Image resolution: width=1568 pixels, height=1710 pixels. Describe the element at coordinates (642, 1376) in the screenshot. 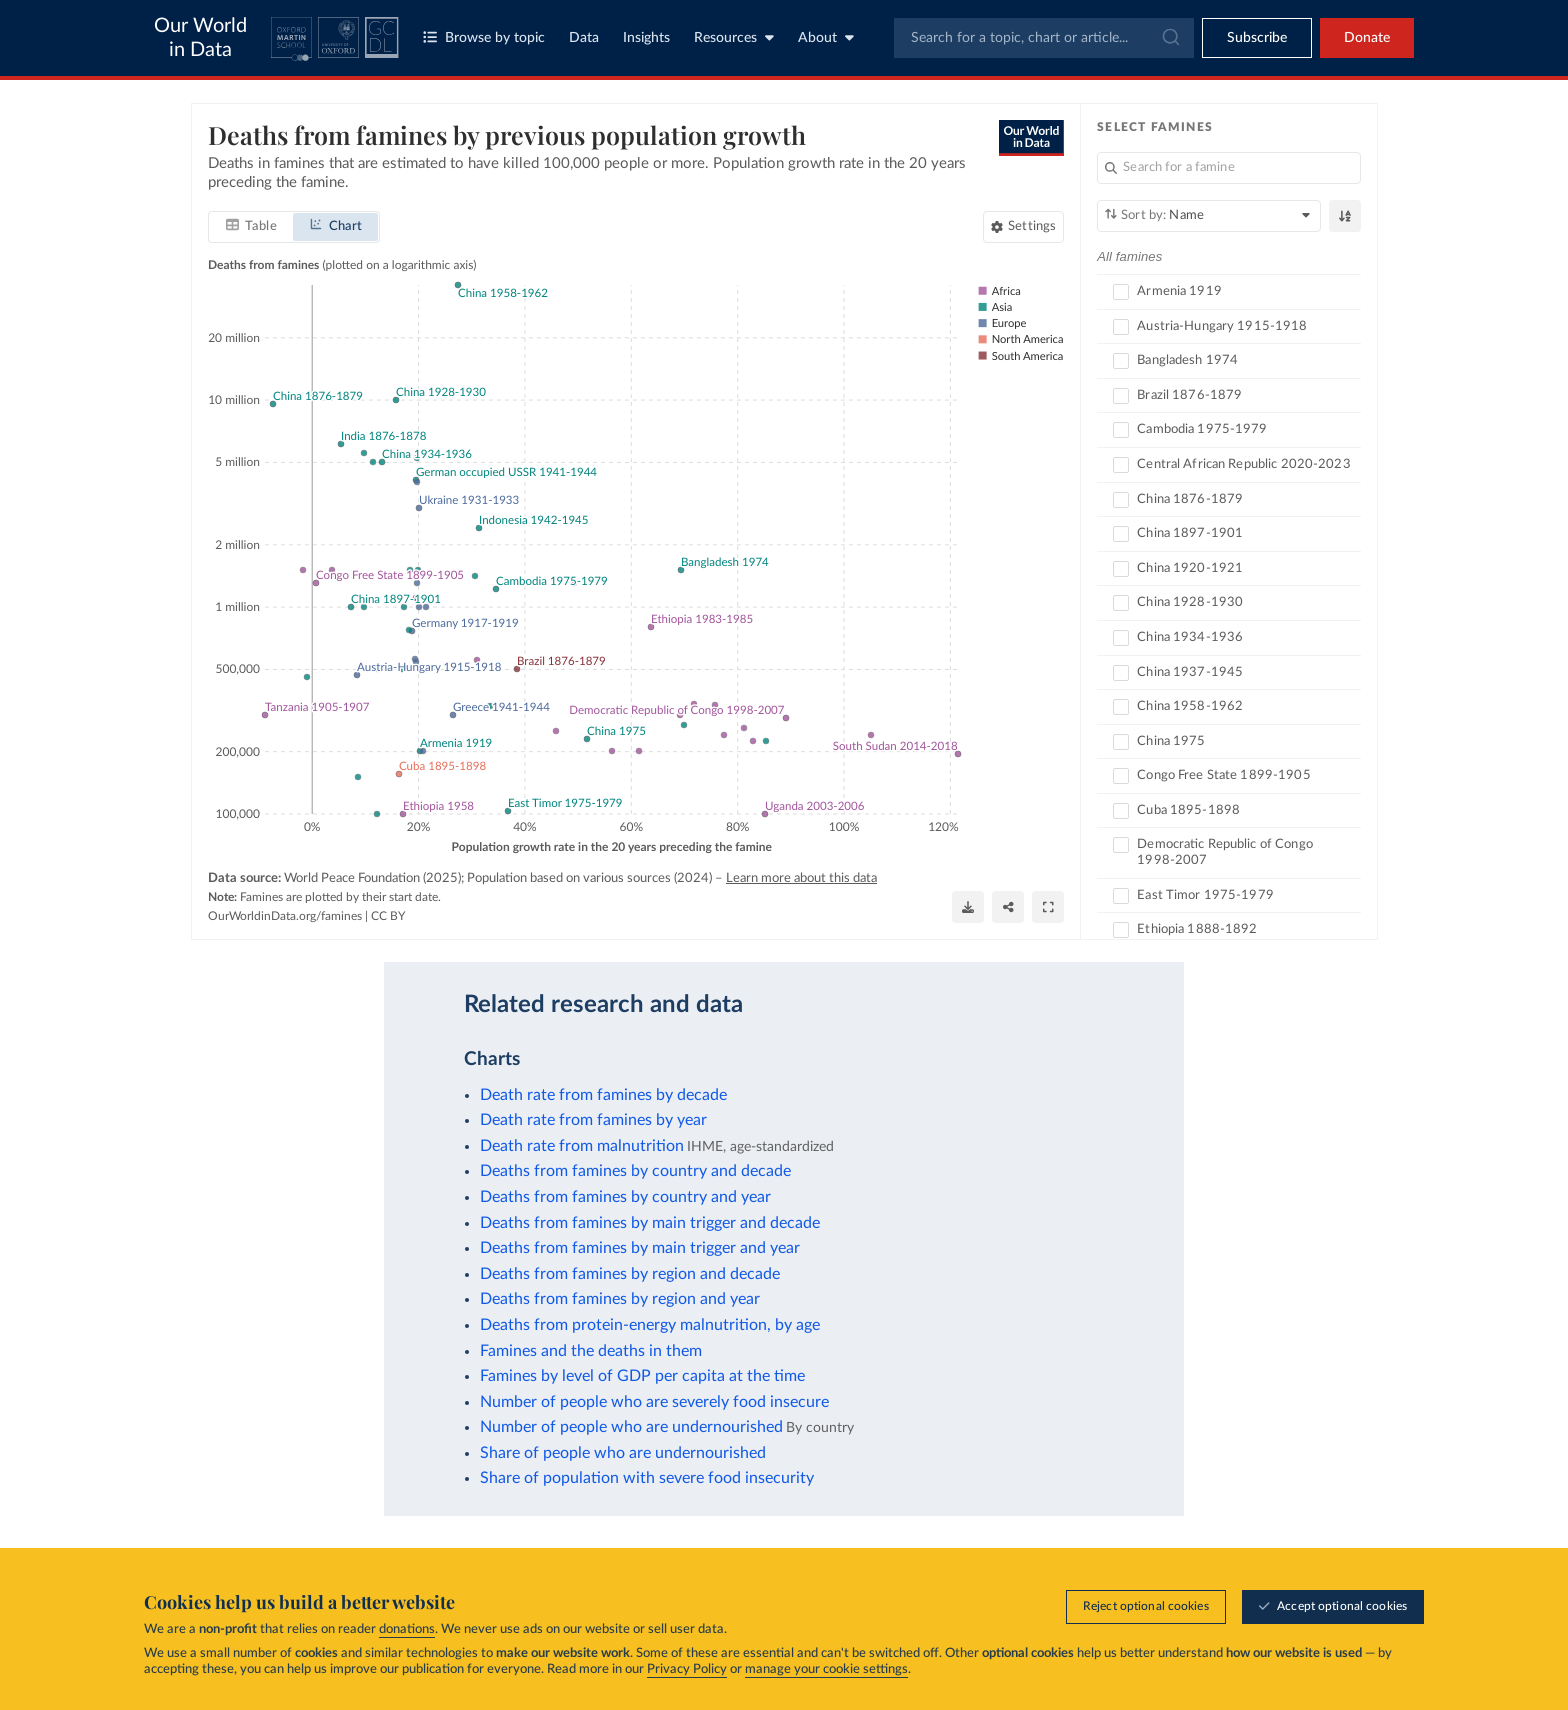

I see `Famines by level of GDP per capita at the time` at that location.